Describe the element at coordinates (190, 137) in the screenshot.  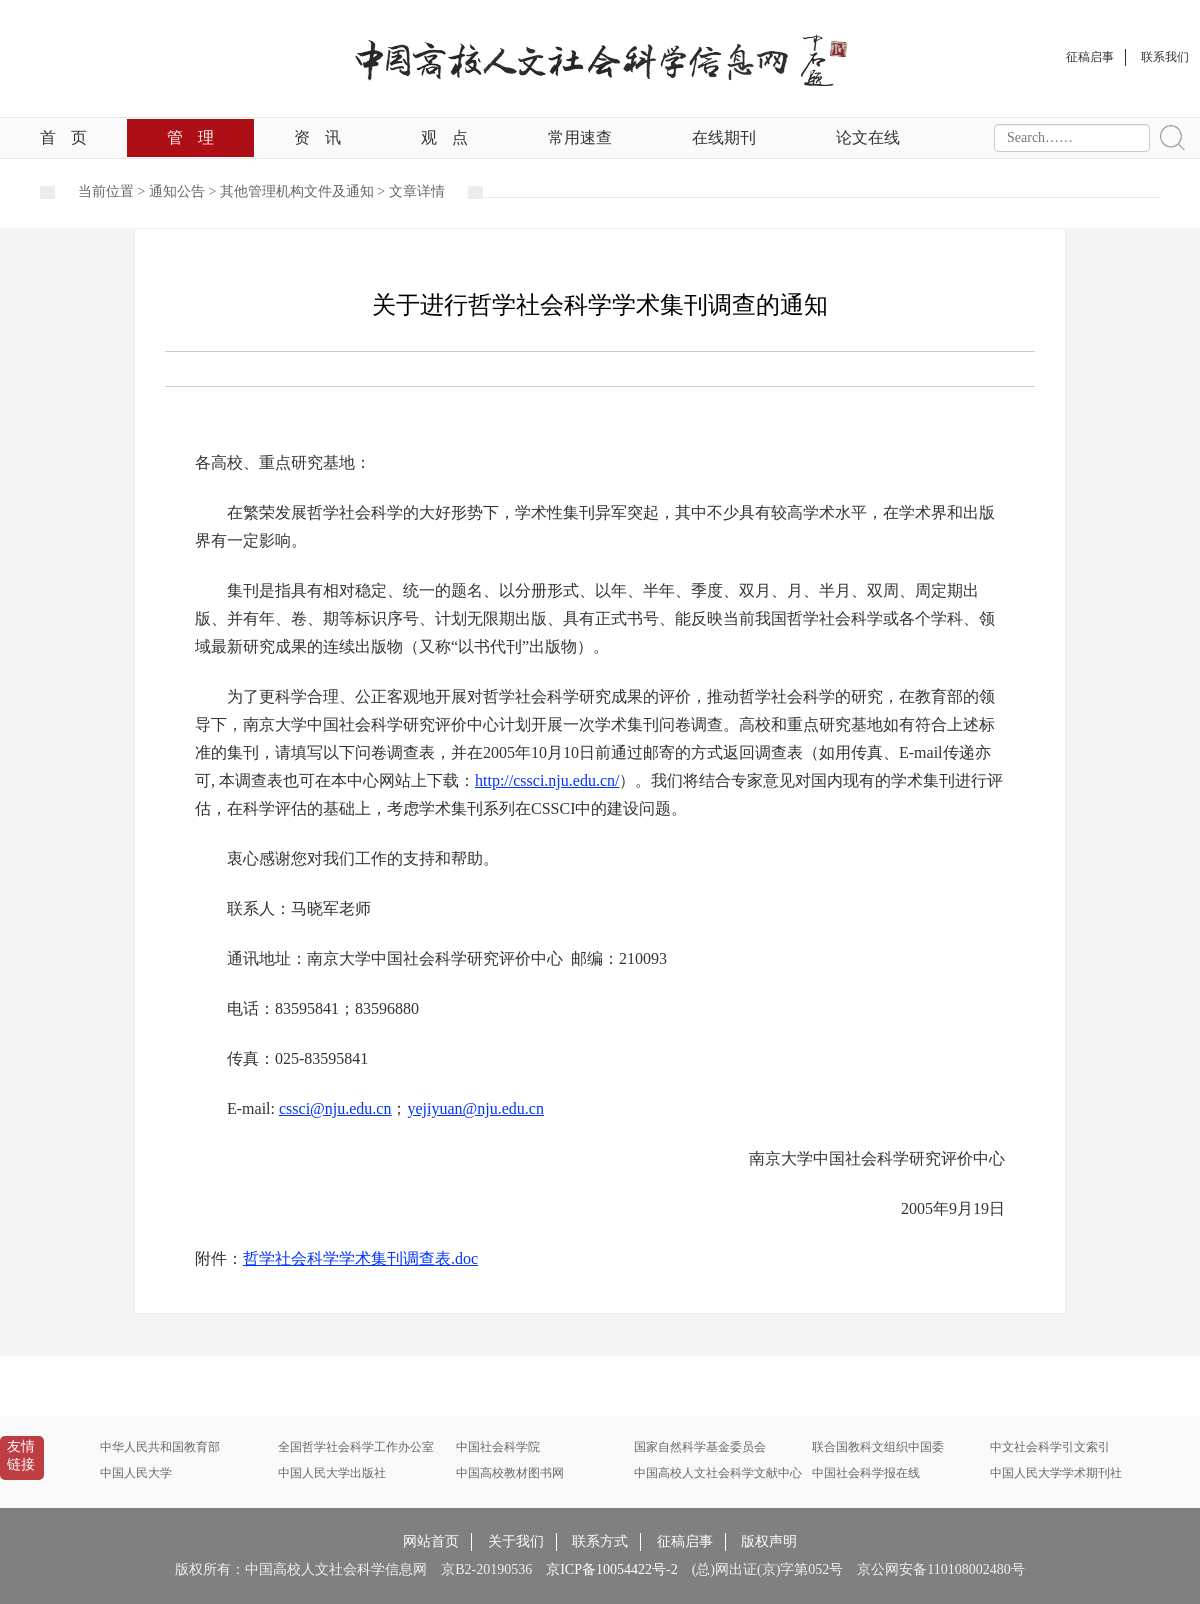
I see `管理` at that location.